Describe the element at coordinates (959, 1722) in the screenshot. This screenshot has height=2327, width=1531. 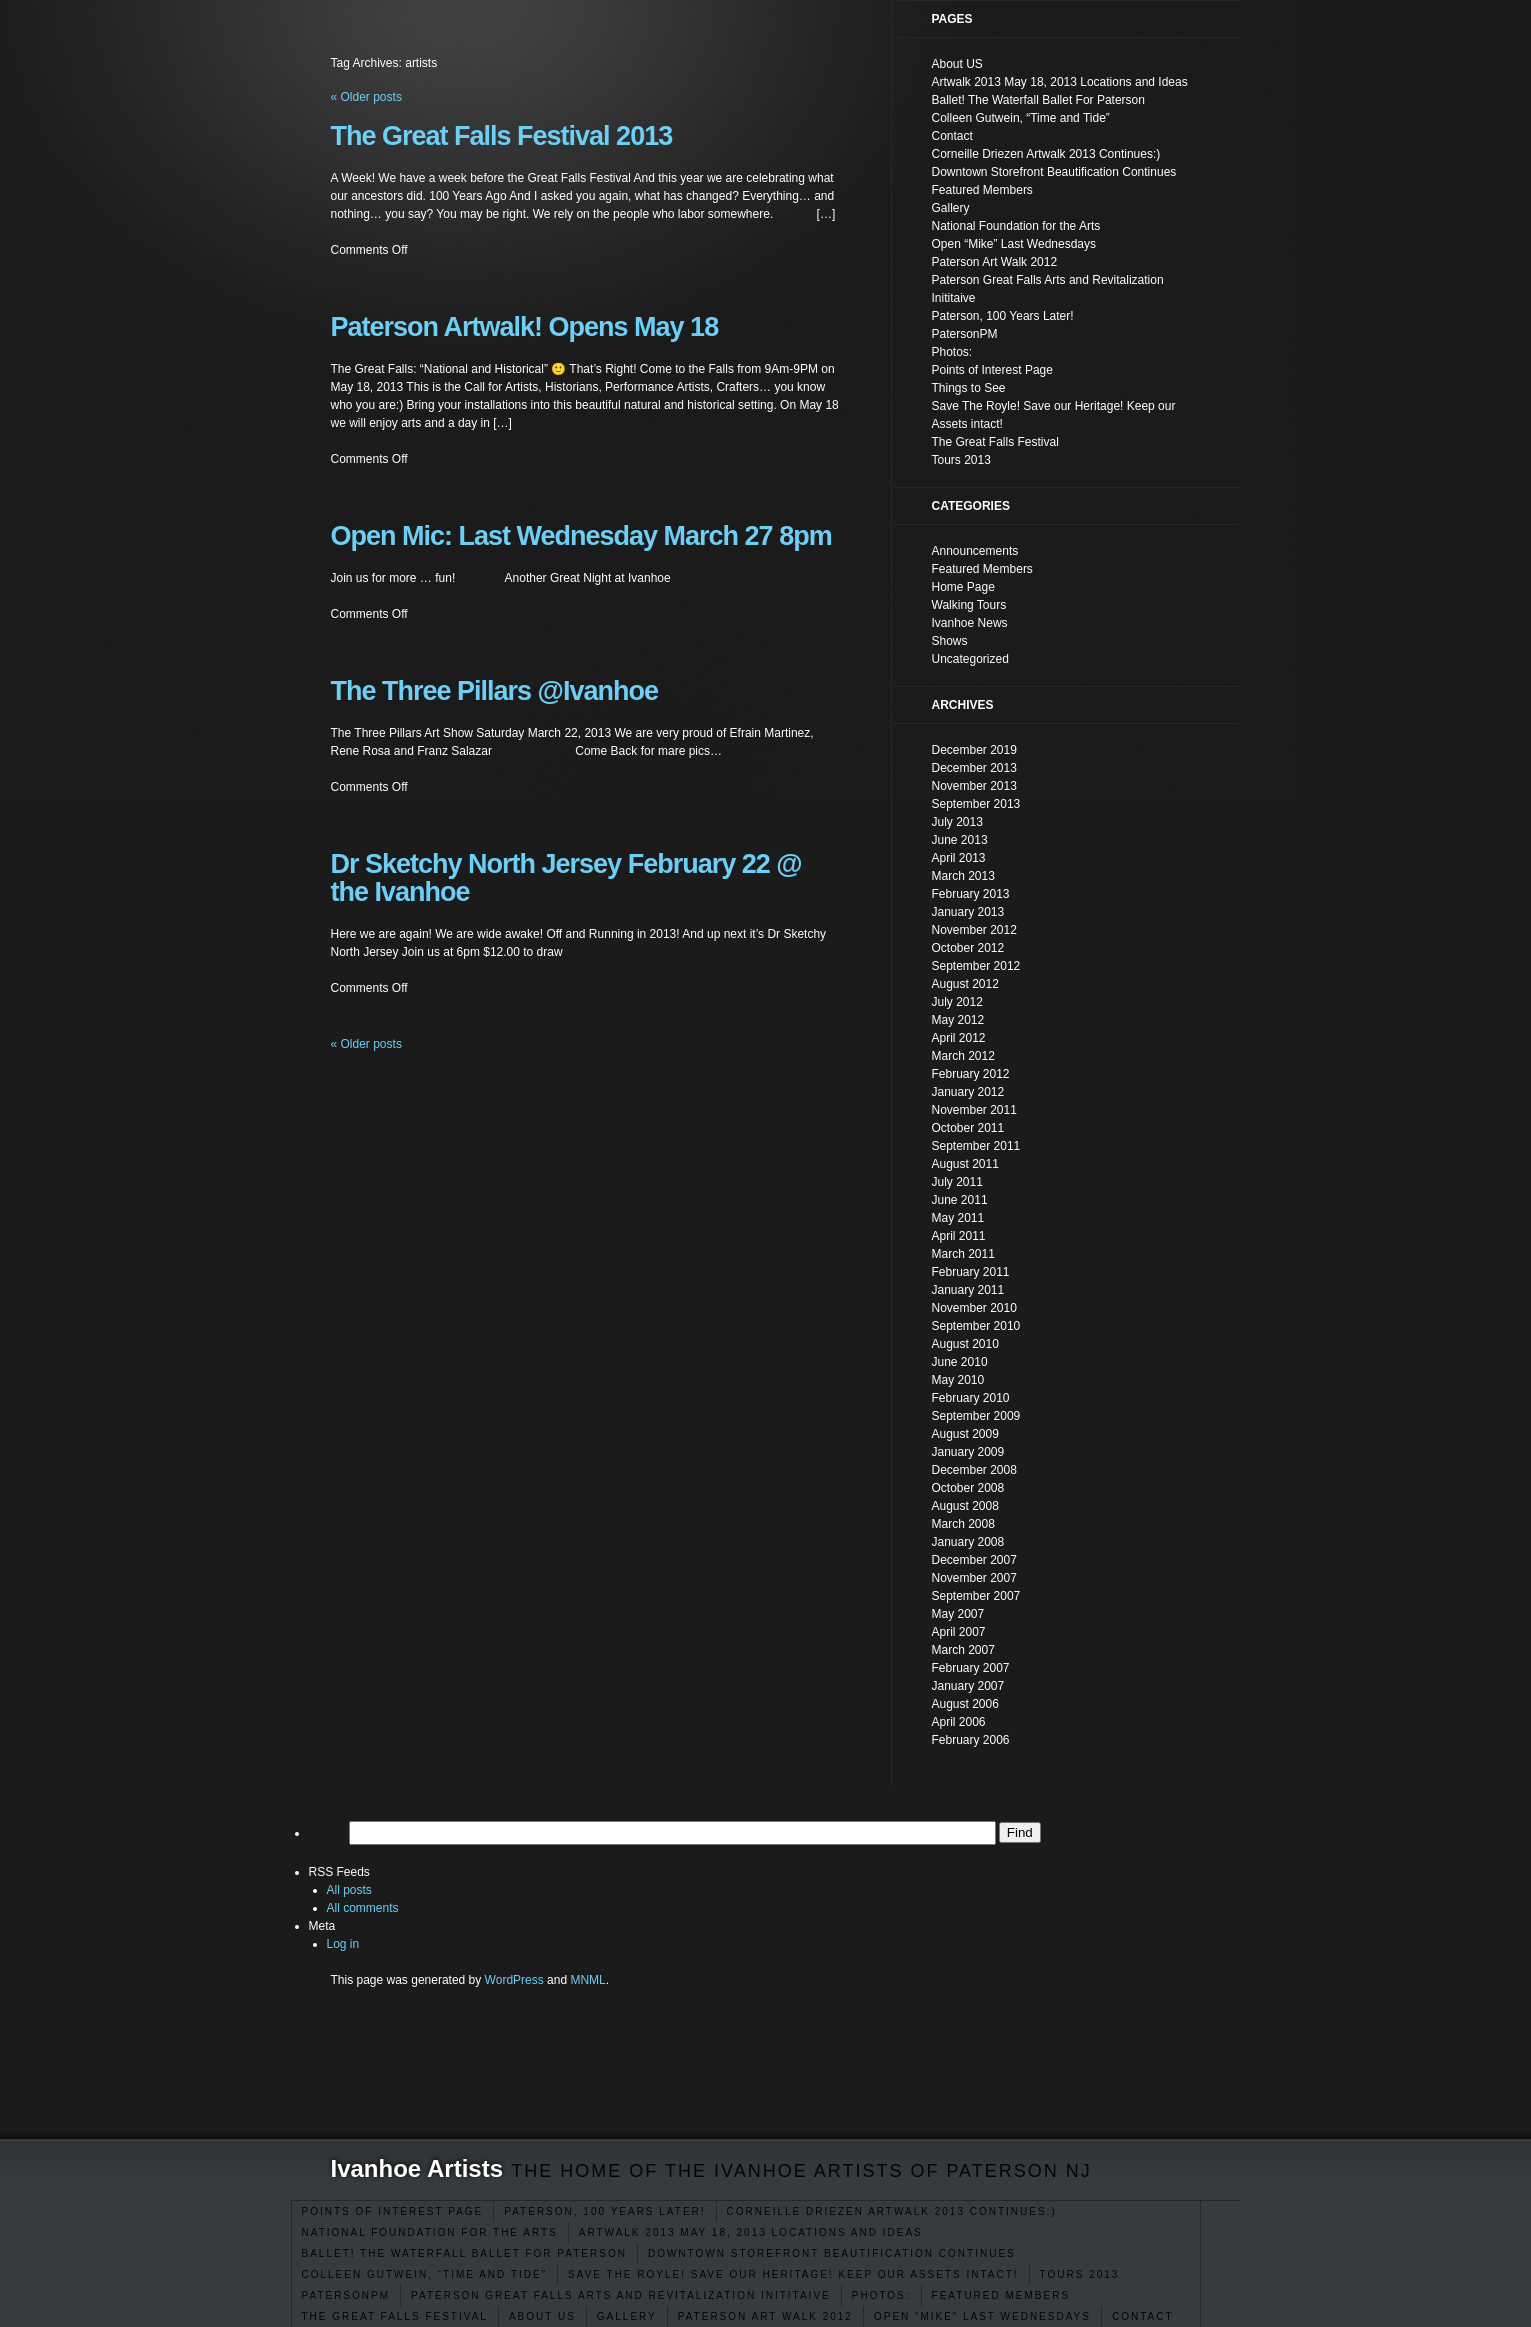
I see `April 2006` at that location.